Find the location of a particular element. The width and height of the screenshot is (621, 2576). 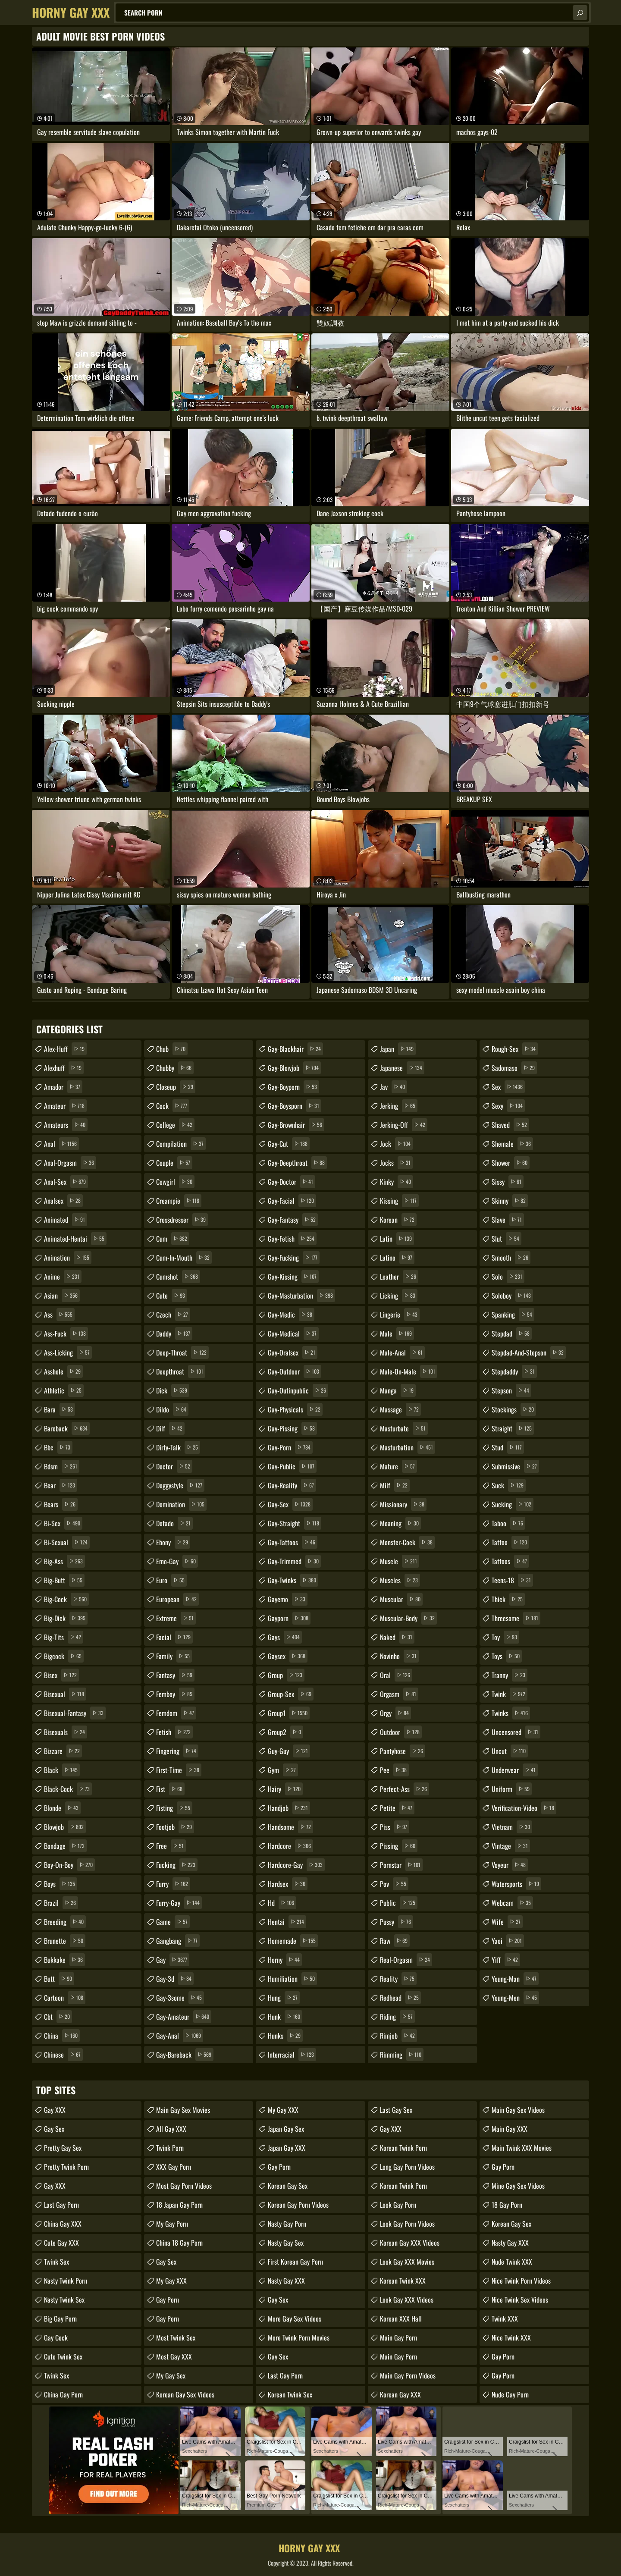

fisting is located at coordinates (174, 1807).